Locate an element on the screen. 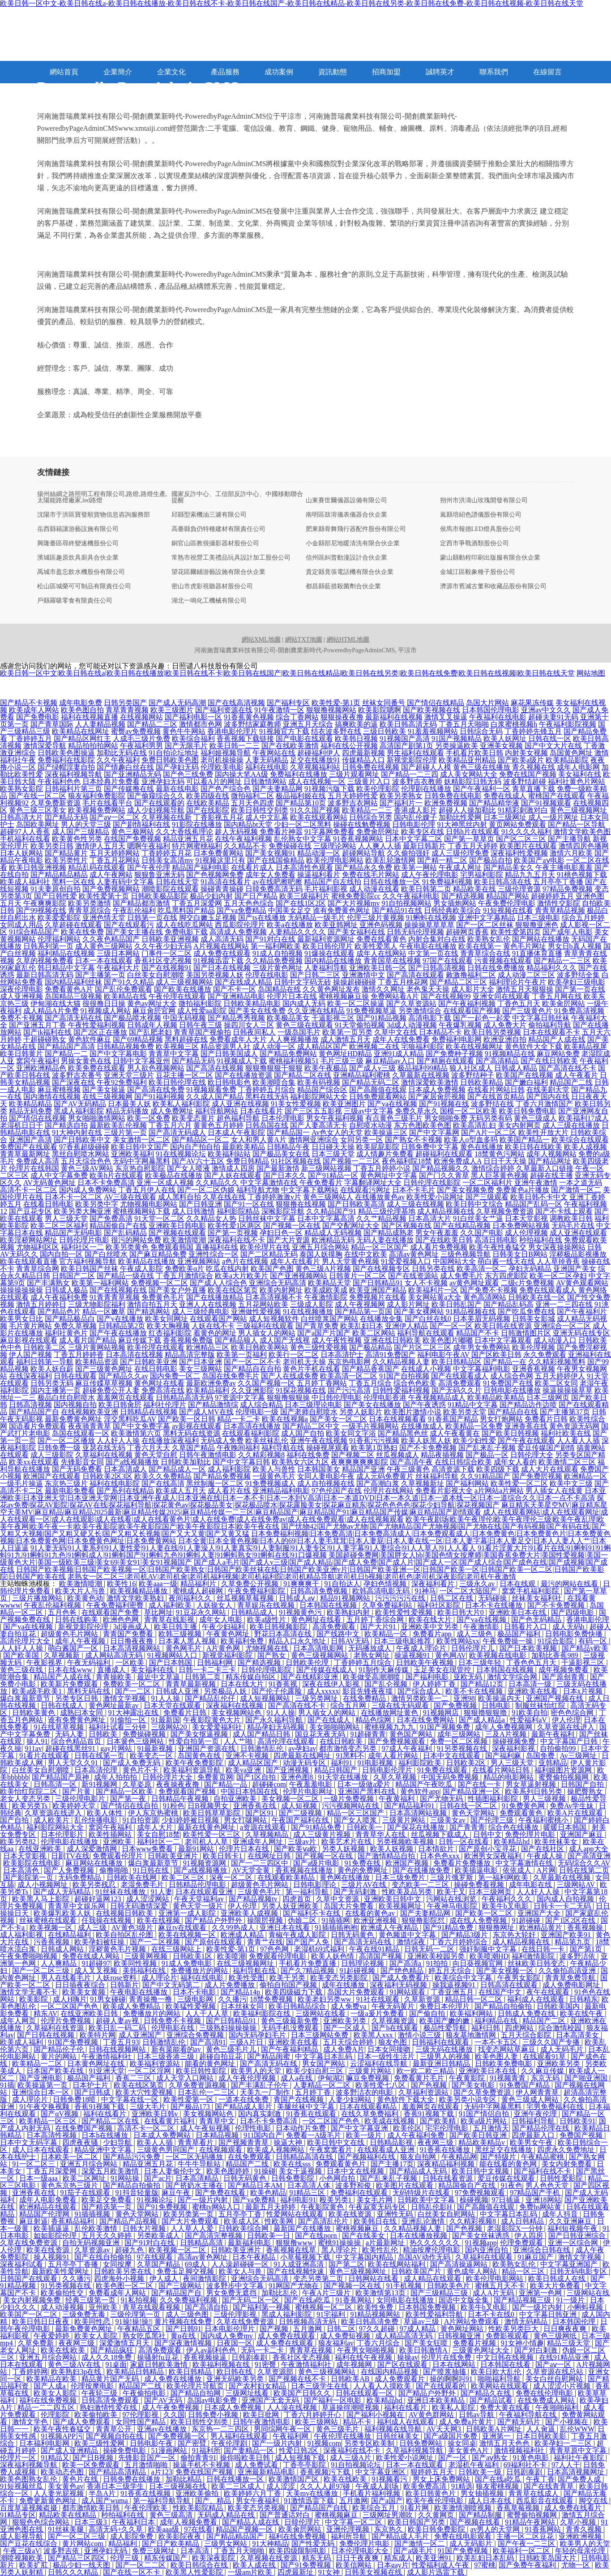 The width and height of the screenshot is (611, 2576). 91视频资源网 is located at coordinates (205, 1863).